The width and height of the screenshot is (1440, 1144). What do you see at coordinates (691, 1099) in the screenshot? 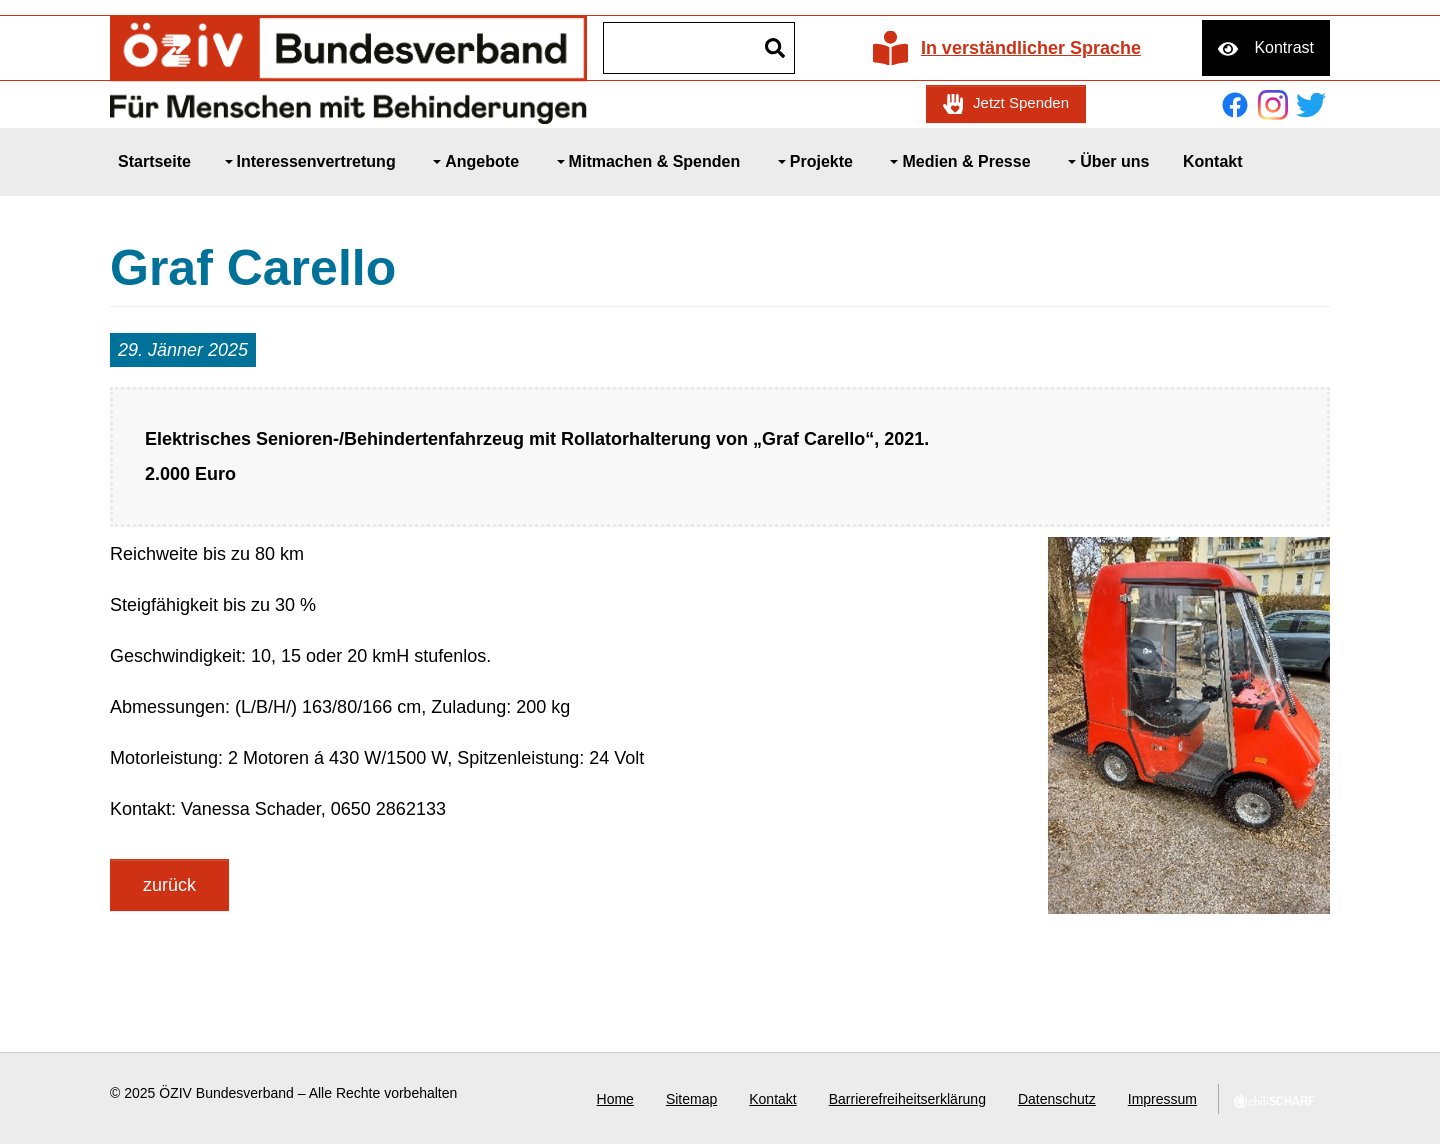
I see `Sitemap` at bounding box center [691, 1099].